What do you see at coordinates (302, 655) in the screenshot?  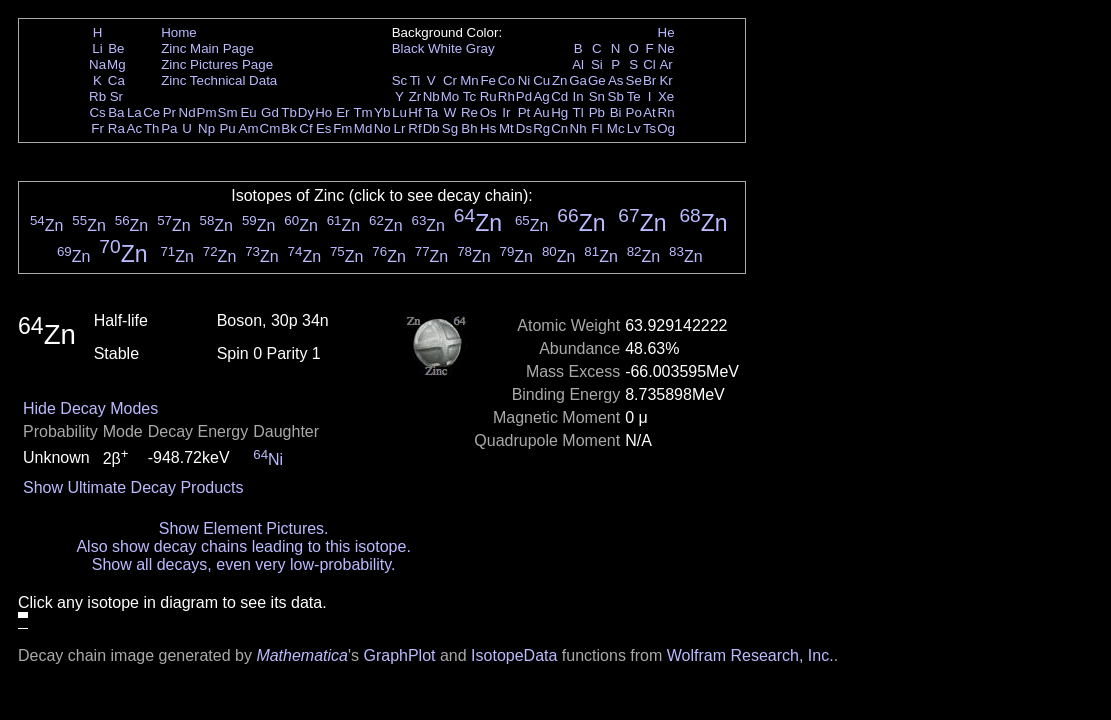 I see `Mathematica` at bounding box center [302, 655].